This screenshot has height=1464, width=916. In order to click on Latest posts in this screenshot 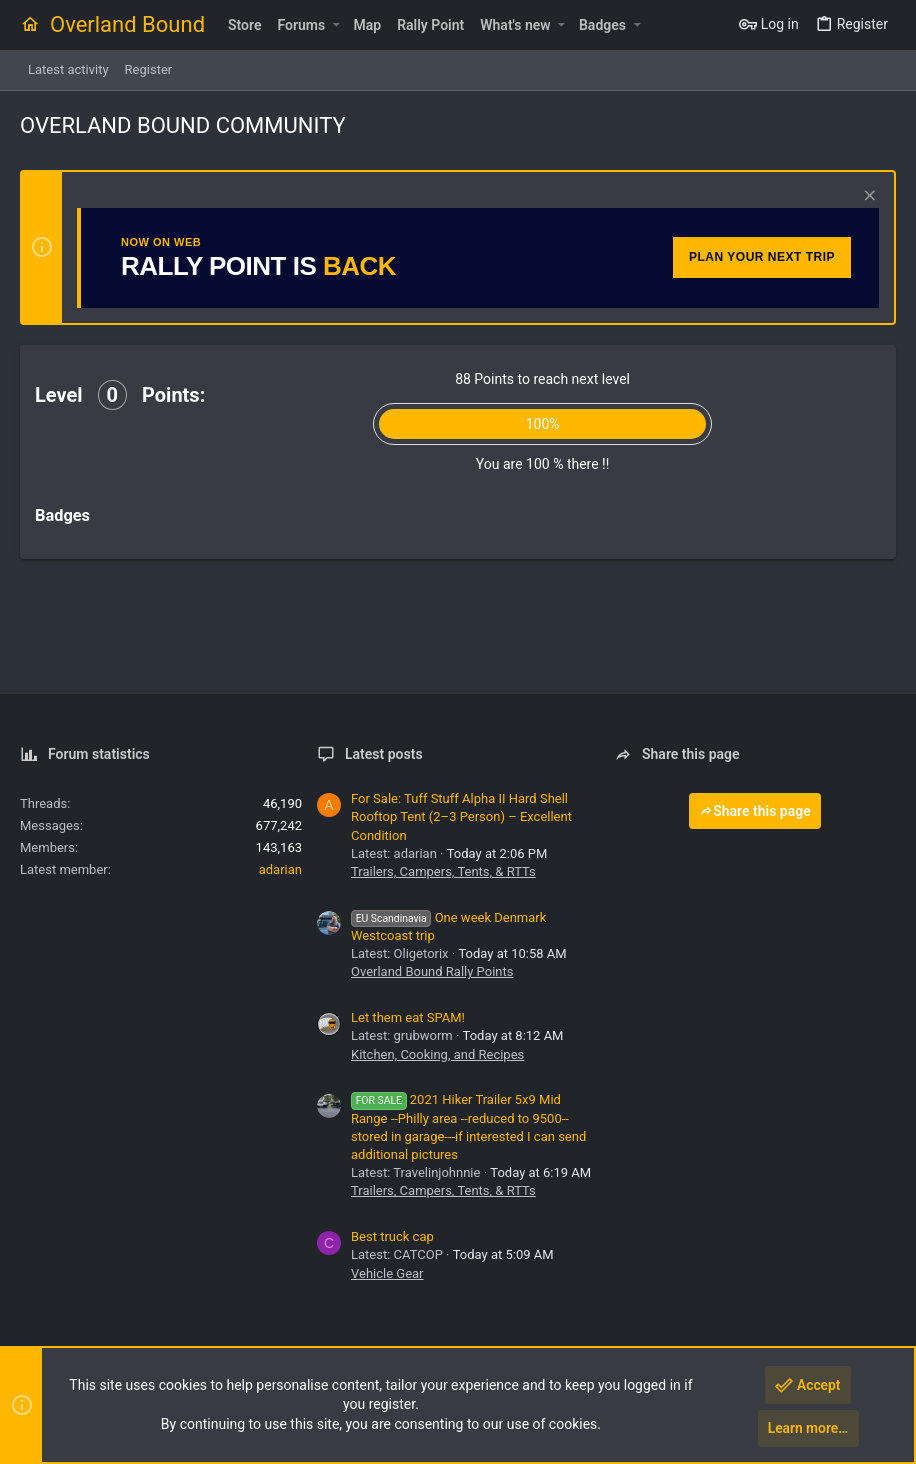, I will do `click(384, 754)`.